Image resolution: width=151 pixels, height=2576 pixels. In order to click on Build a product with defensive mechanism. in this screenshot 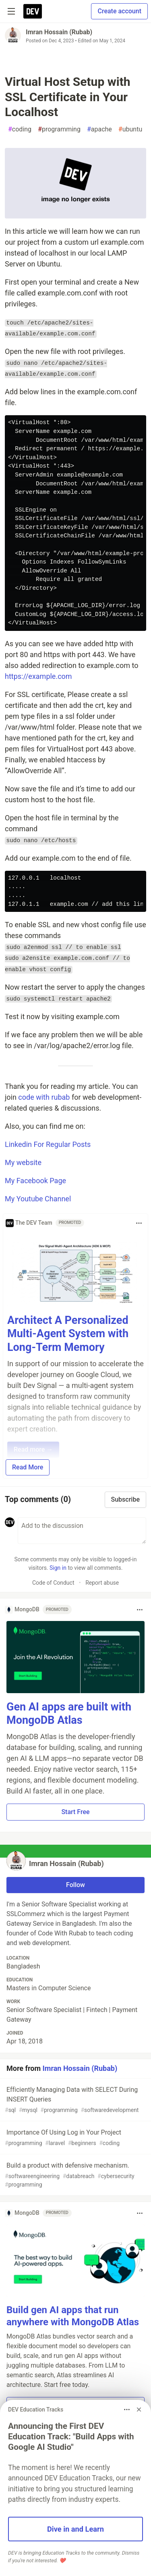, I will do `click(75, 2175)`.